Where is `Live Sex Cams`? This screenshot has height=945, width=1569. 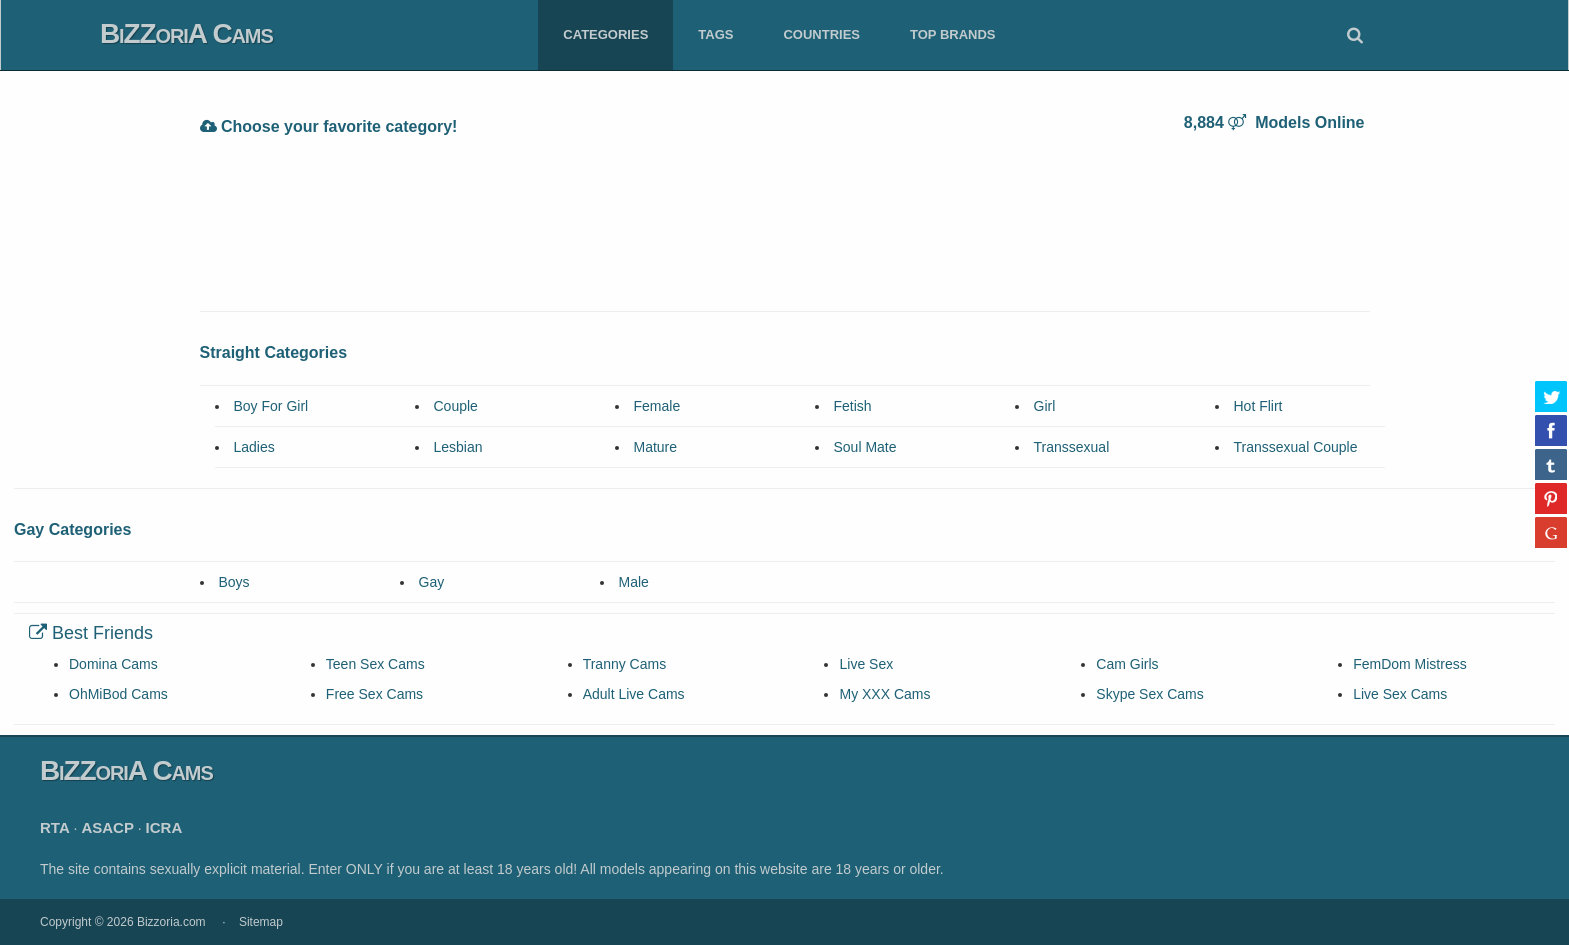
Live Sex Cams is located at coordinates (1400, 694).